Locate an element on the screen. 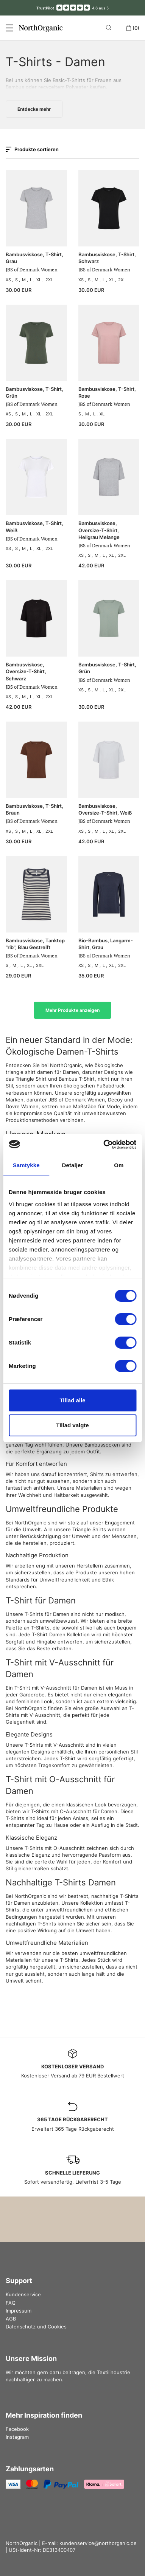 This screenshot has width=145, height=2576. FAQ is located at coordinates (11, 2303).